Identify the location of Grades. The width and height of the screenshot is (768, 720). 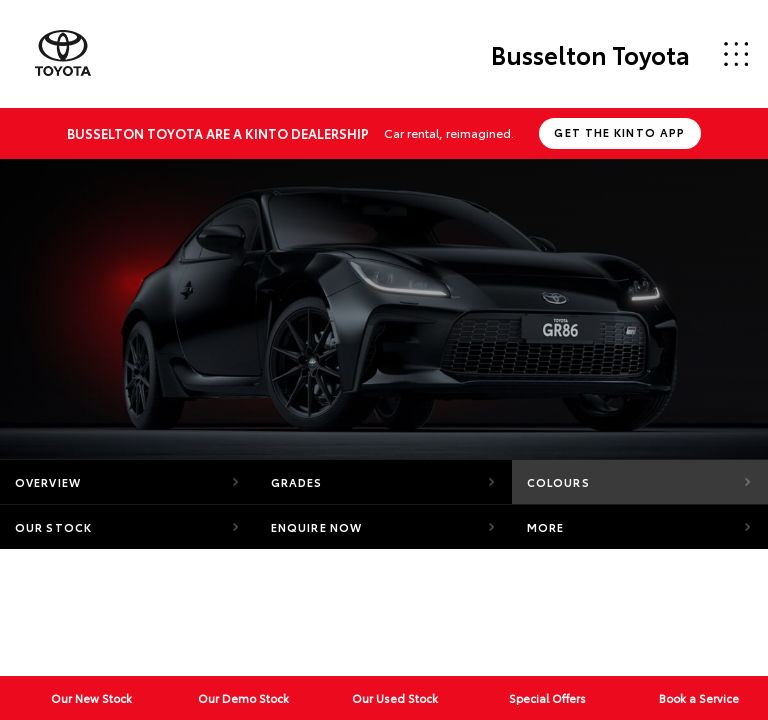
(297, 482).